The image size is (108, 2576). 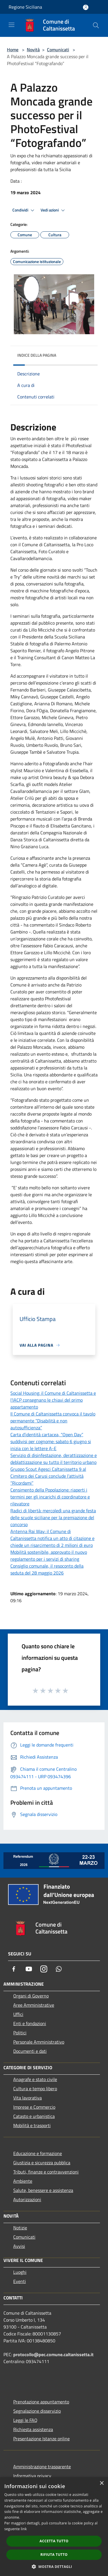 What do you see at coordinates (36, 355) in the screenshot?
I see `Indice della pagina [button]` at bounding box center [36, 355].